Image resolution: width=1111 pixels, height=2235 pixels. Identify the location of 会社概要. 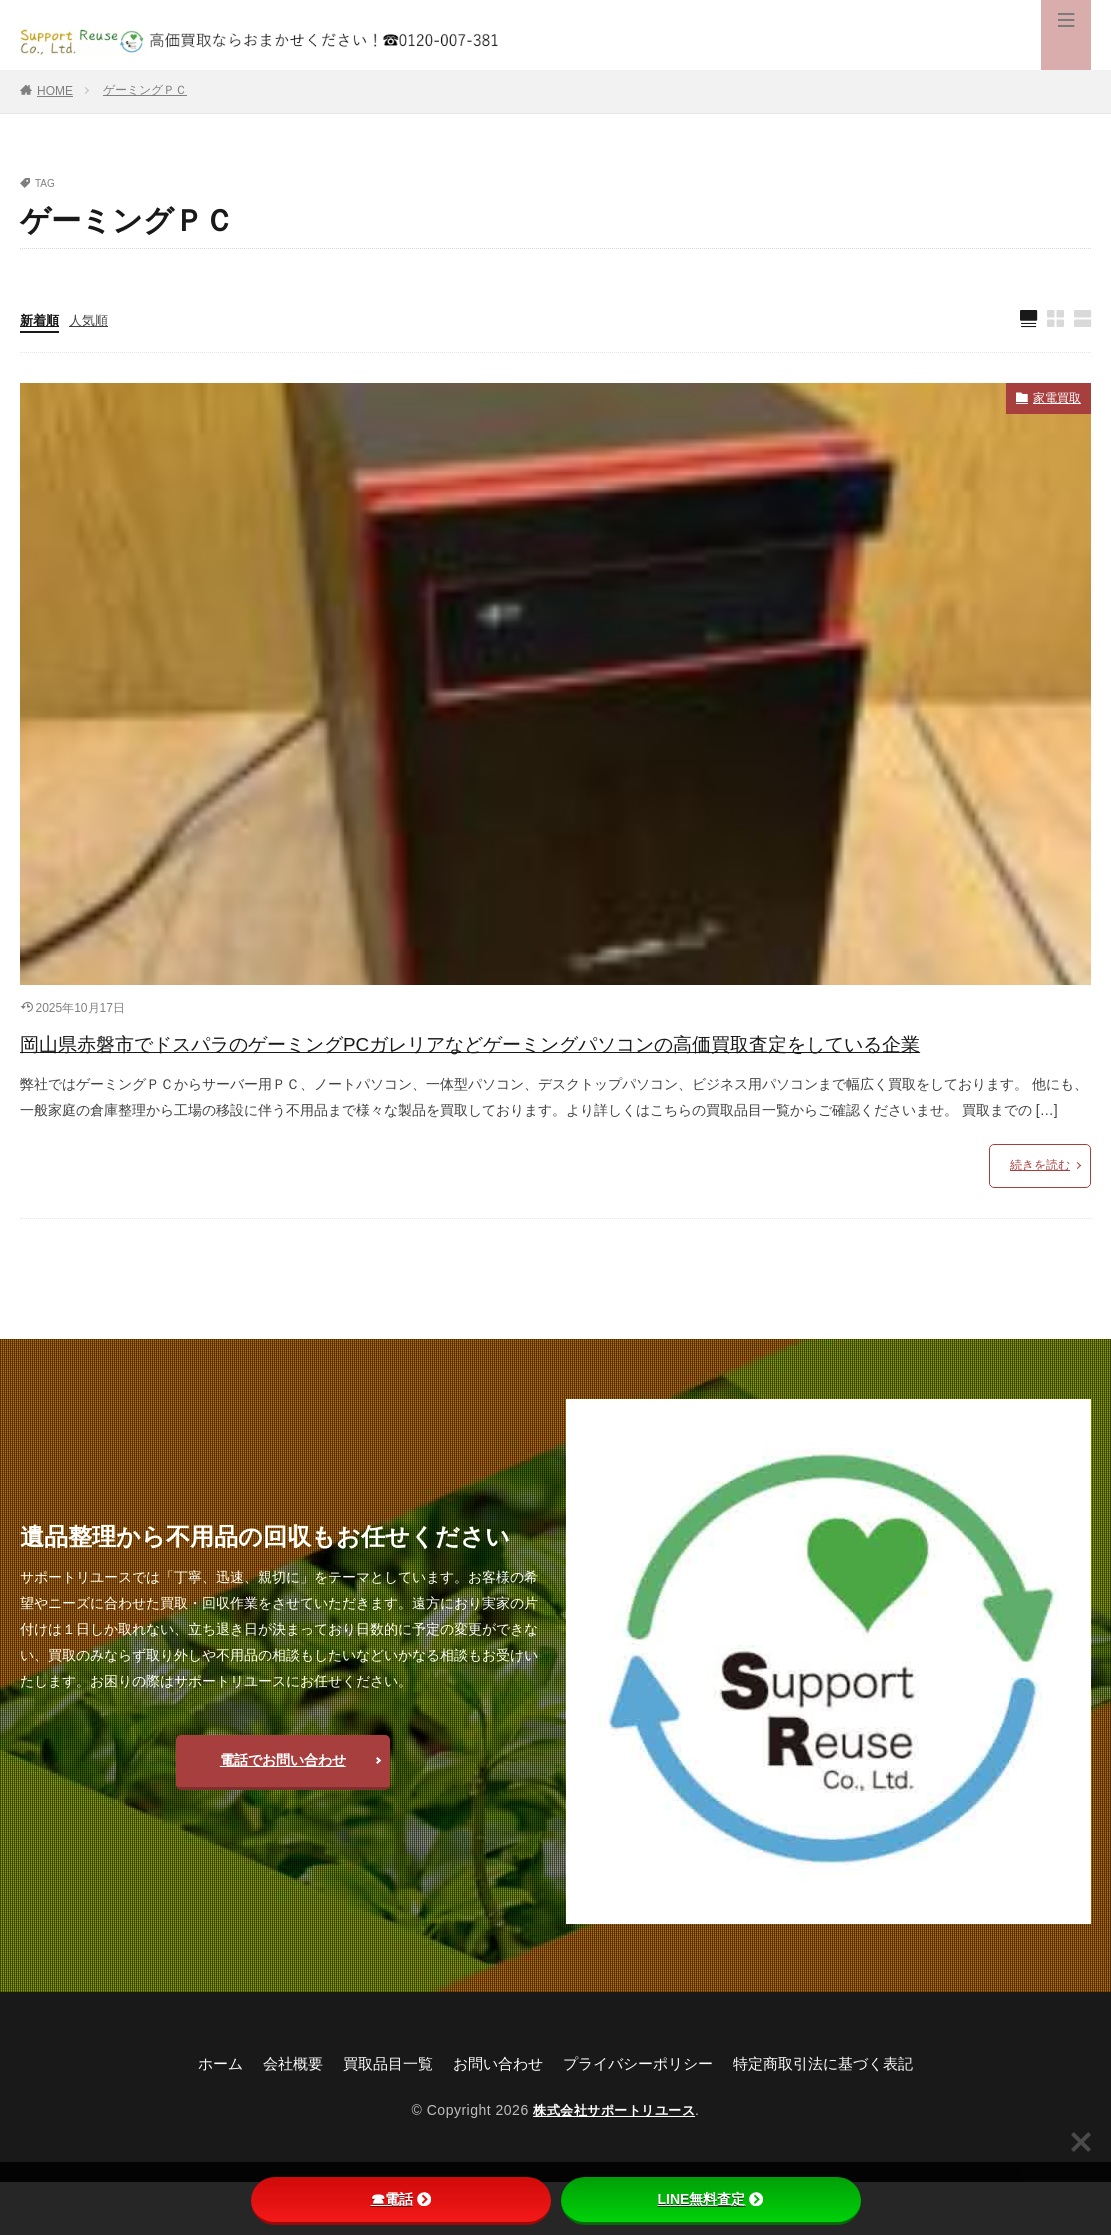
(278, 2115).